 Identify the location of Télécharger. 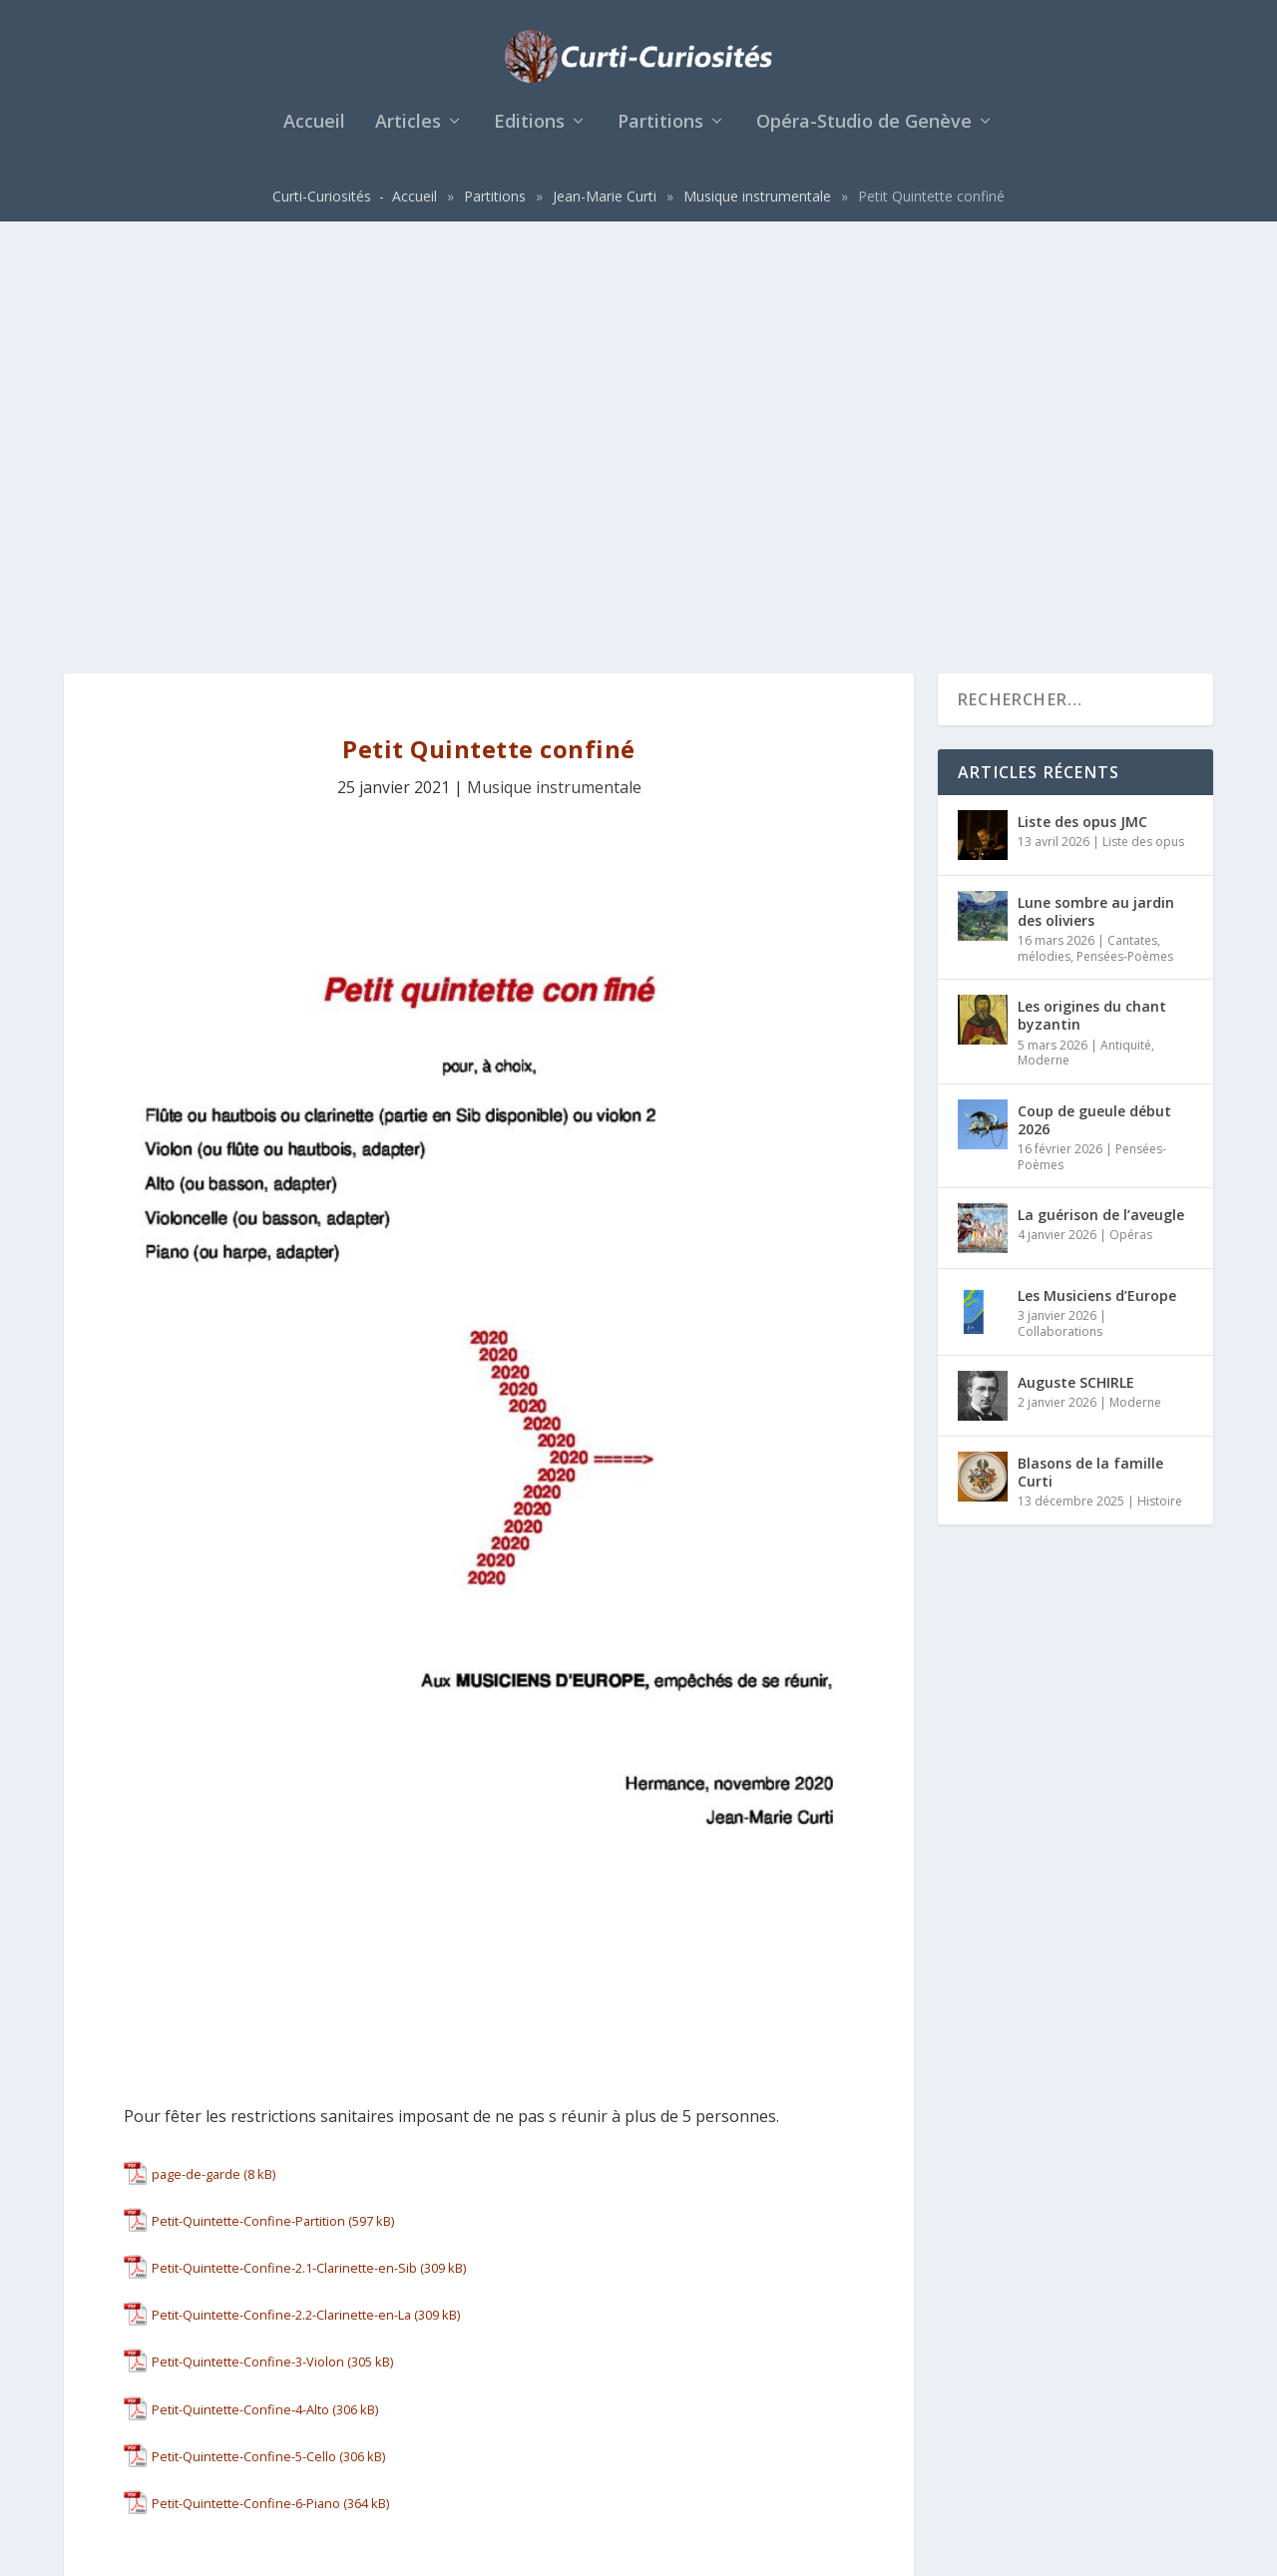
(321, 1773).